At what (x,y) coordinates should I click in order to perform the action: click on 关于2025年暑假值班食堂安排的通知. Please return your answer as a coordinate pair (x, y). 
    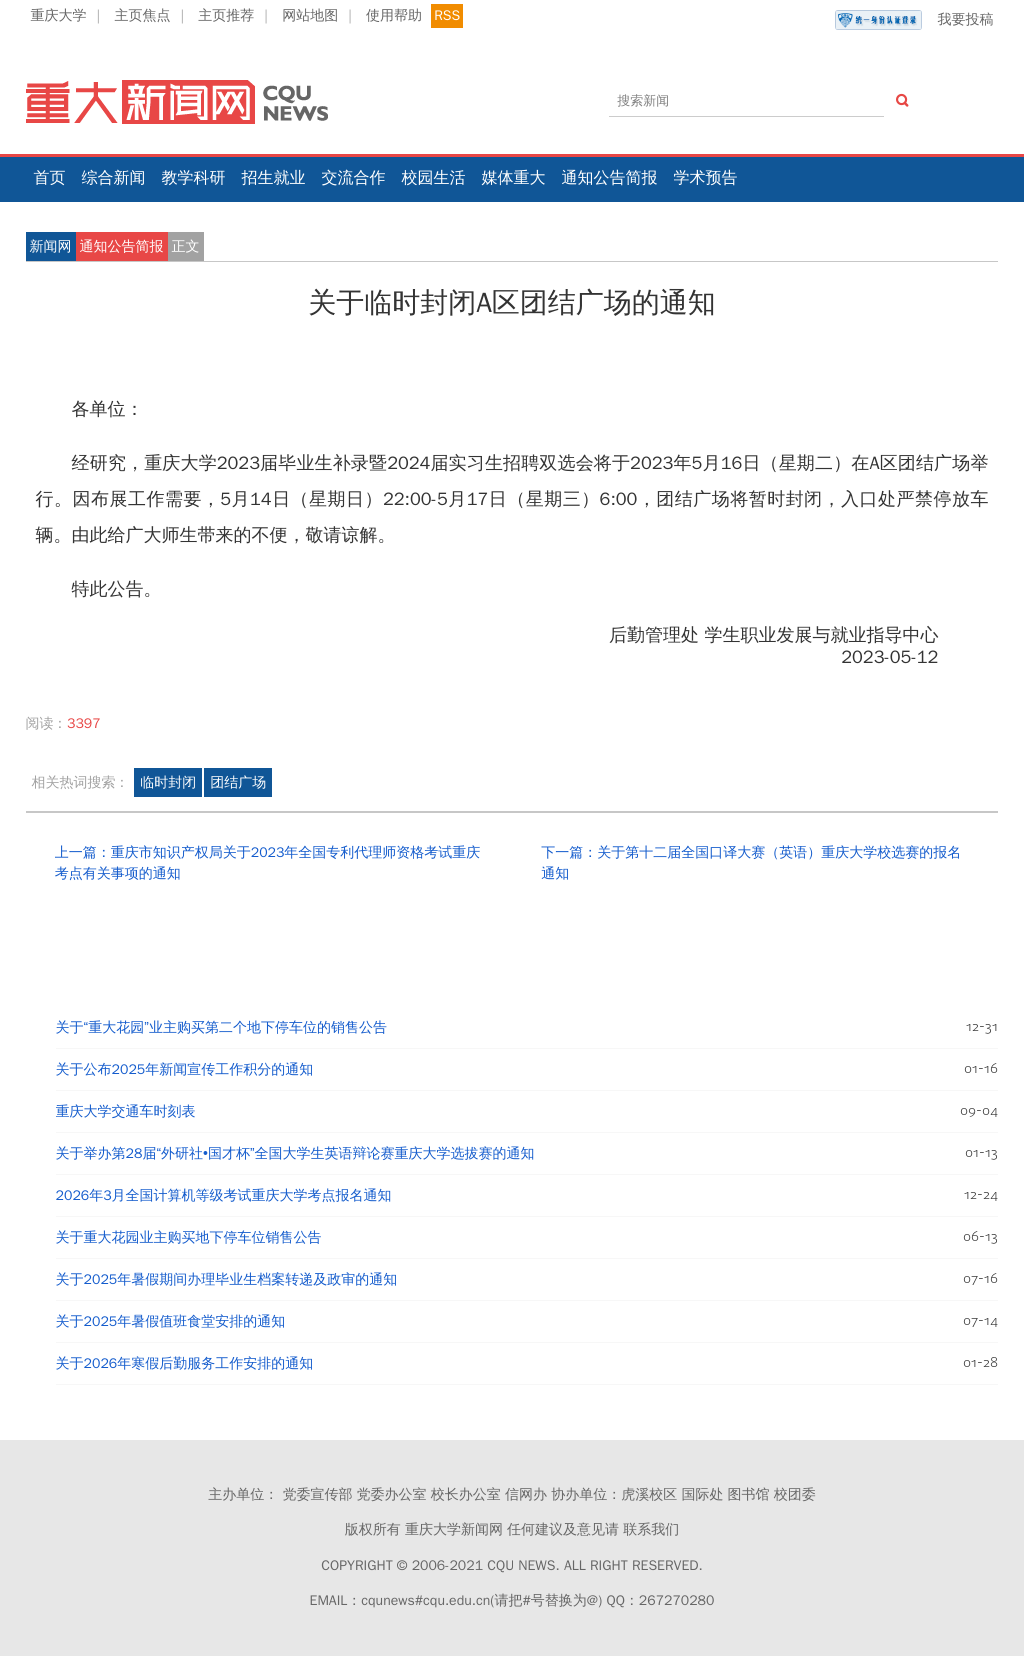
    Looking at the image, I should click on (171, 1321).